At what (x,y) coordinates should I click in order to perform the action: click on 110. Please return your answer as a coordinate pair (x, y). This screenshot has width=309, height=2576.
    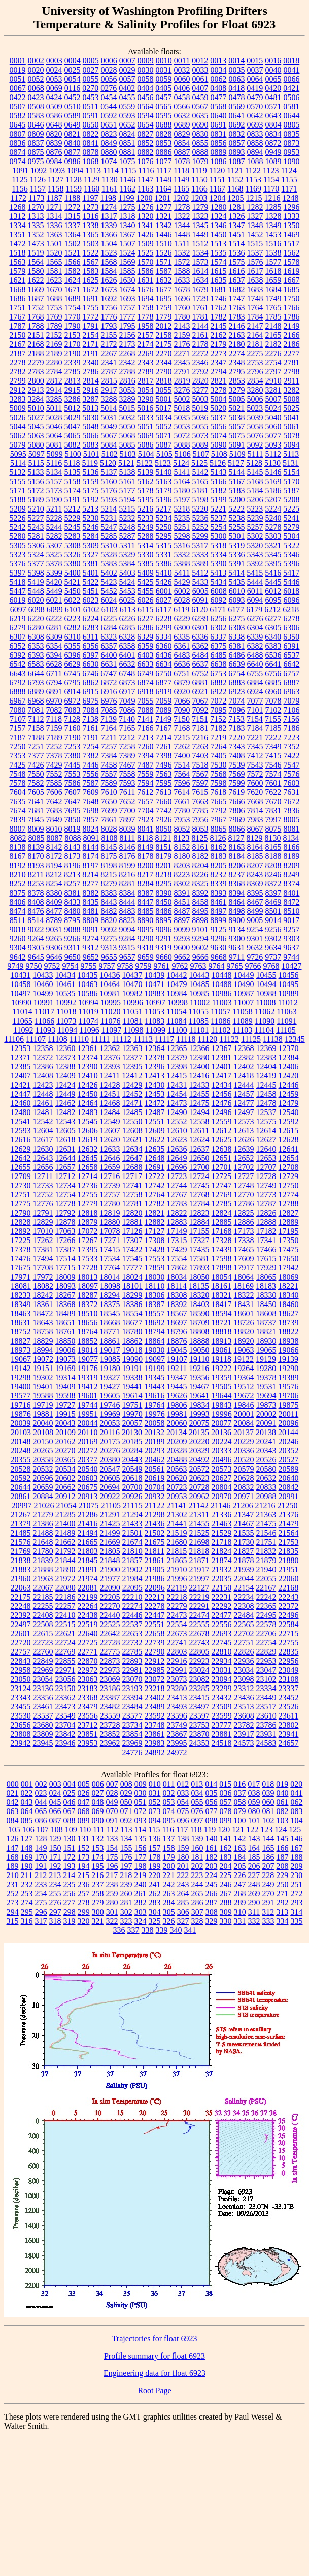
    Looking at the image, I should click on (85, 1829).